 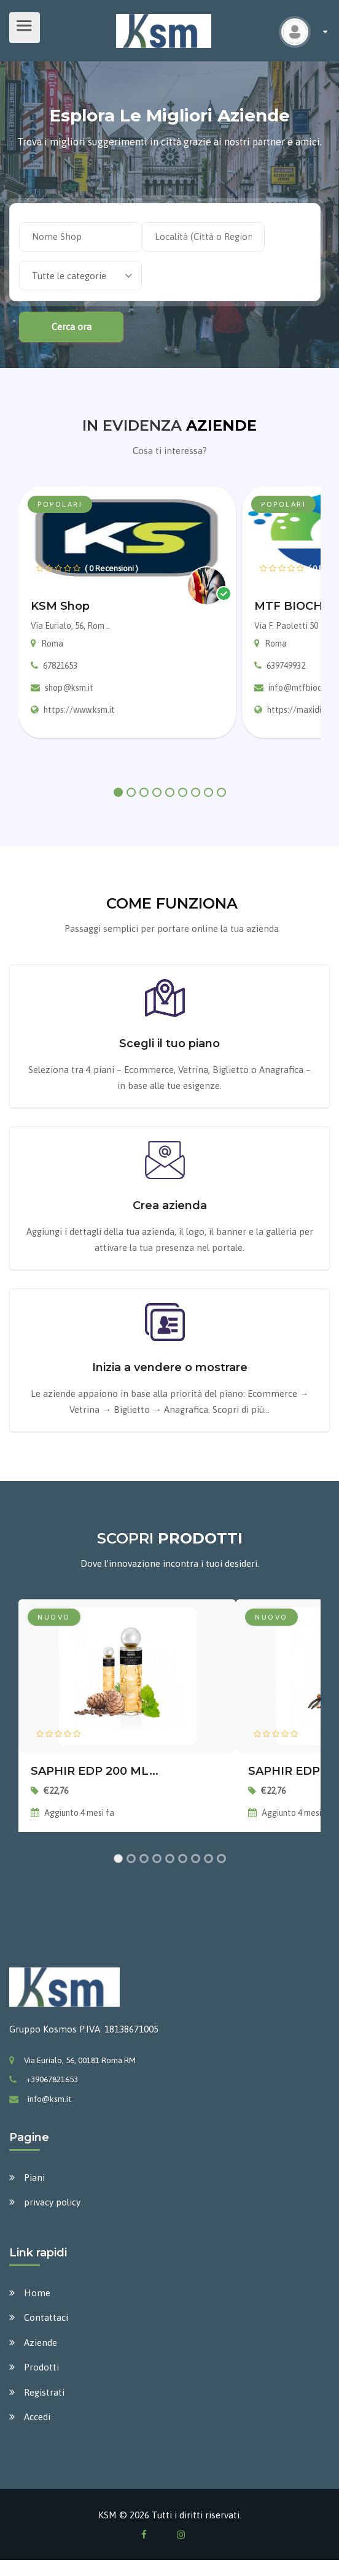 I want to click on Accedi, so click(x=37, y=2417).